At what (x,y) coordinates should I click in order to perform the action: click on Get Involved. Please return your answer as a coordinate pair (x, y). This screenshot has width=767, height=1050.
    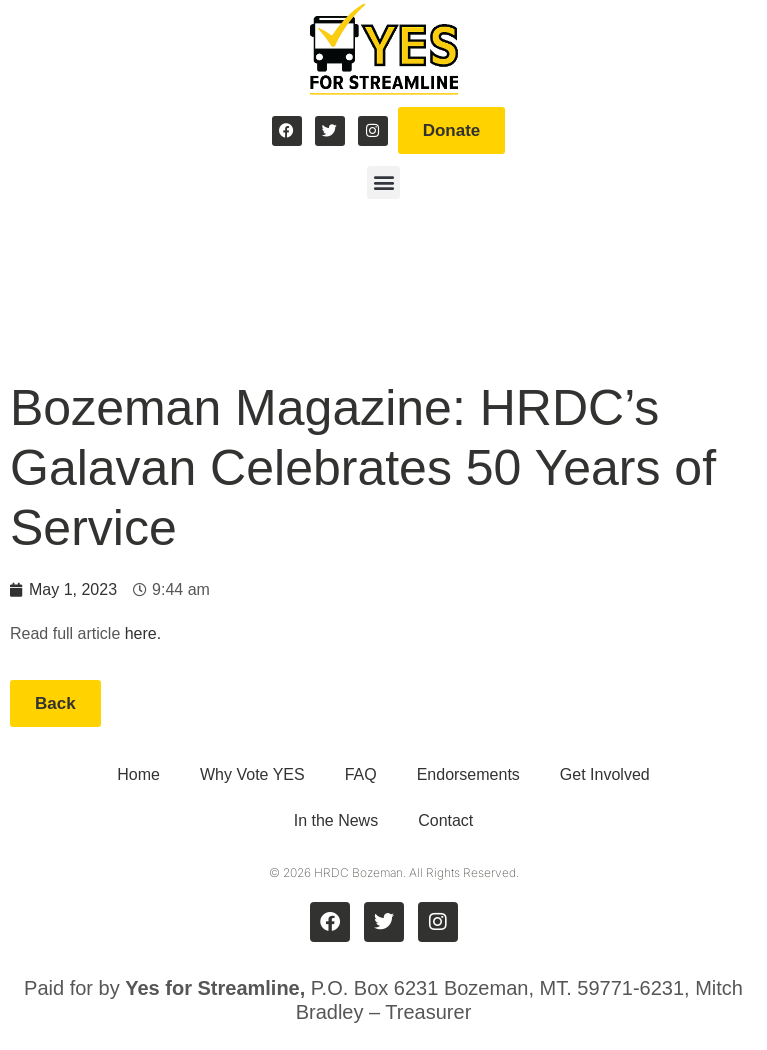
    Looking at the image, I should click on (605, 774).